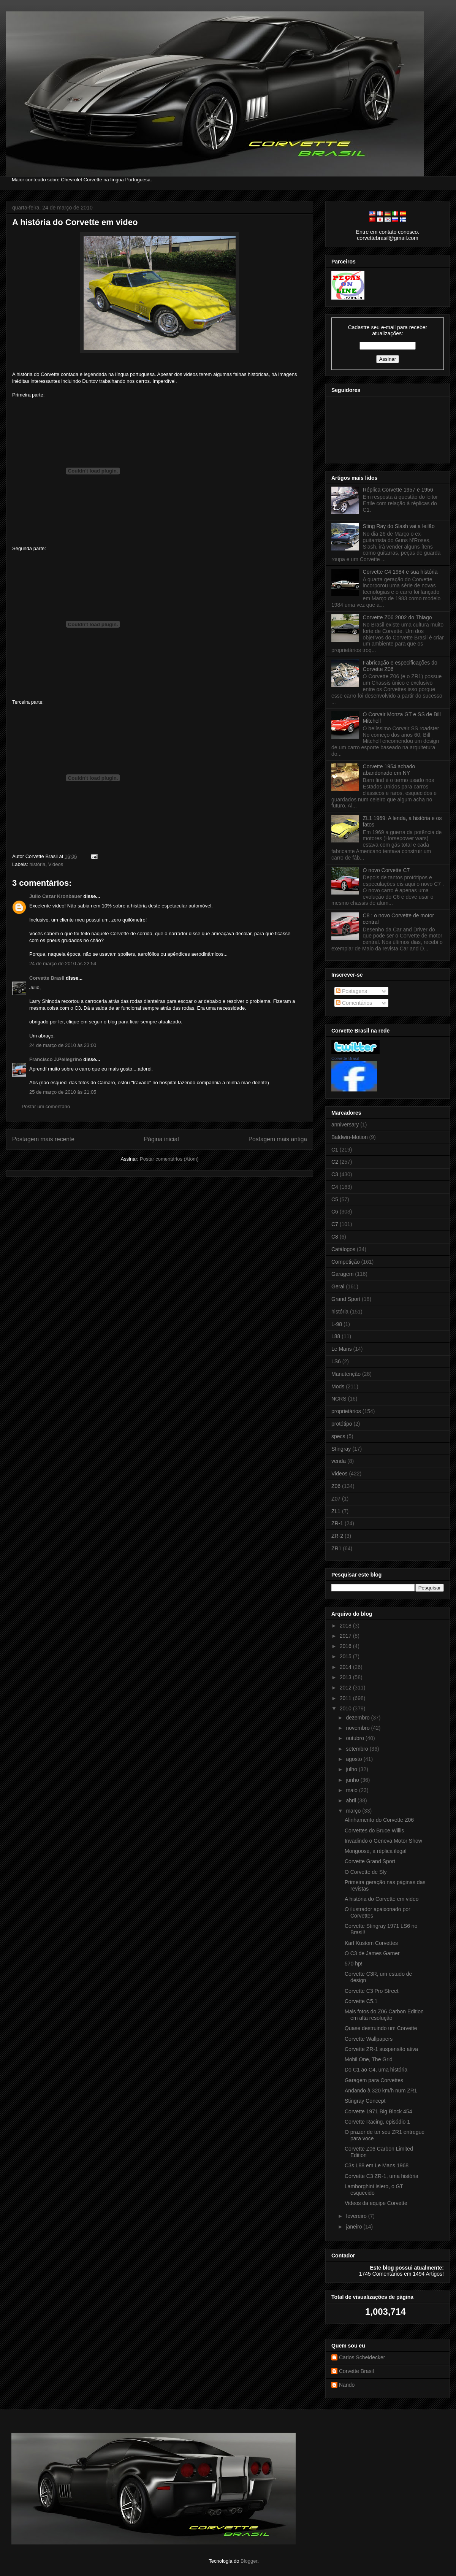  What do you see at coordinates (352, 1790) in the screenshot?
I see `maio` at bounding box center [352, 1790].